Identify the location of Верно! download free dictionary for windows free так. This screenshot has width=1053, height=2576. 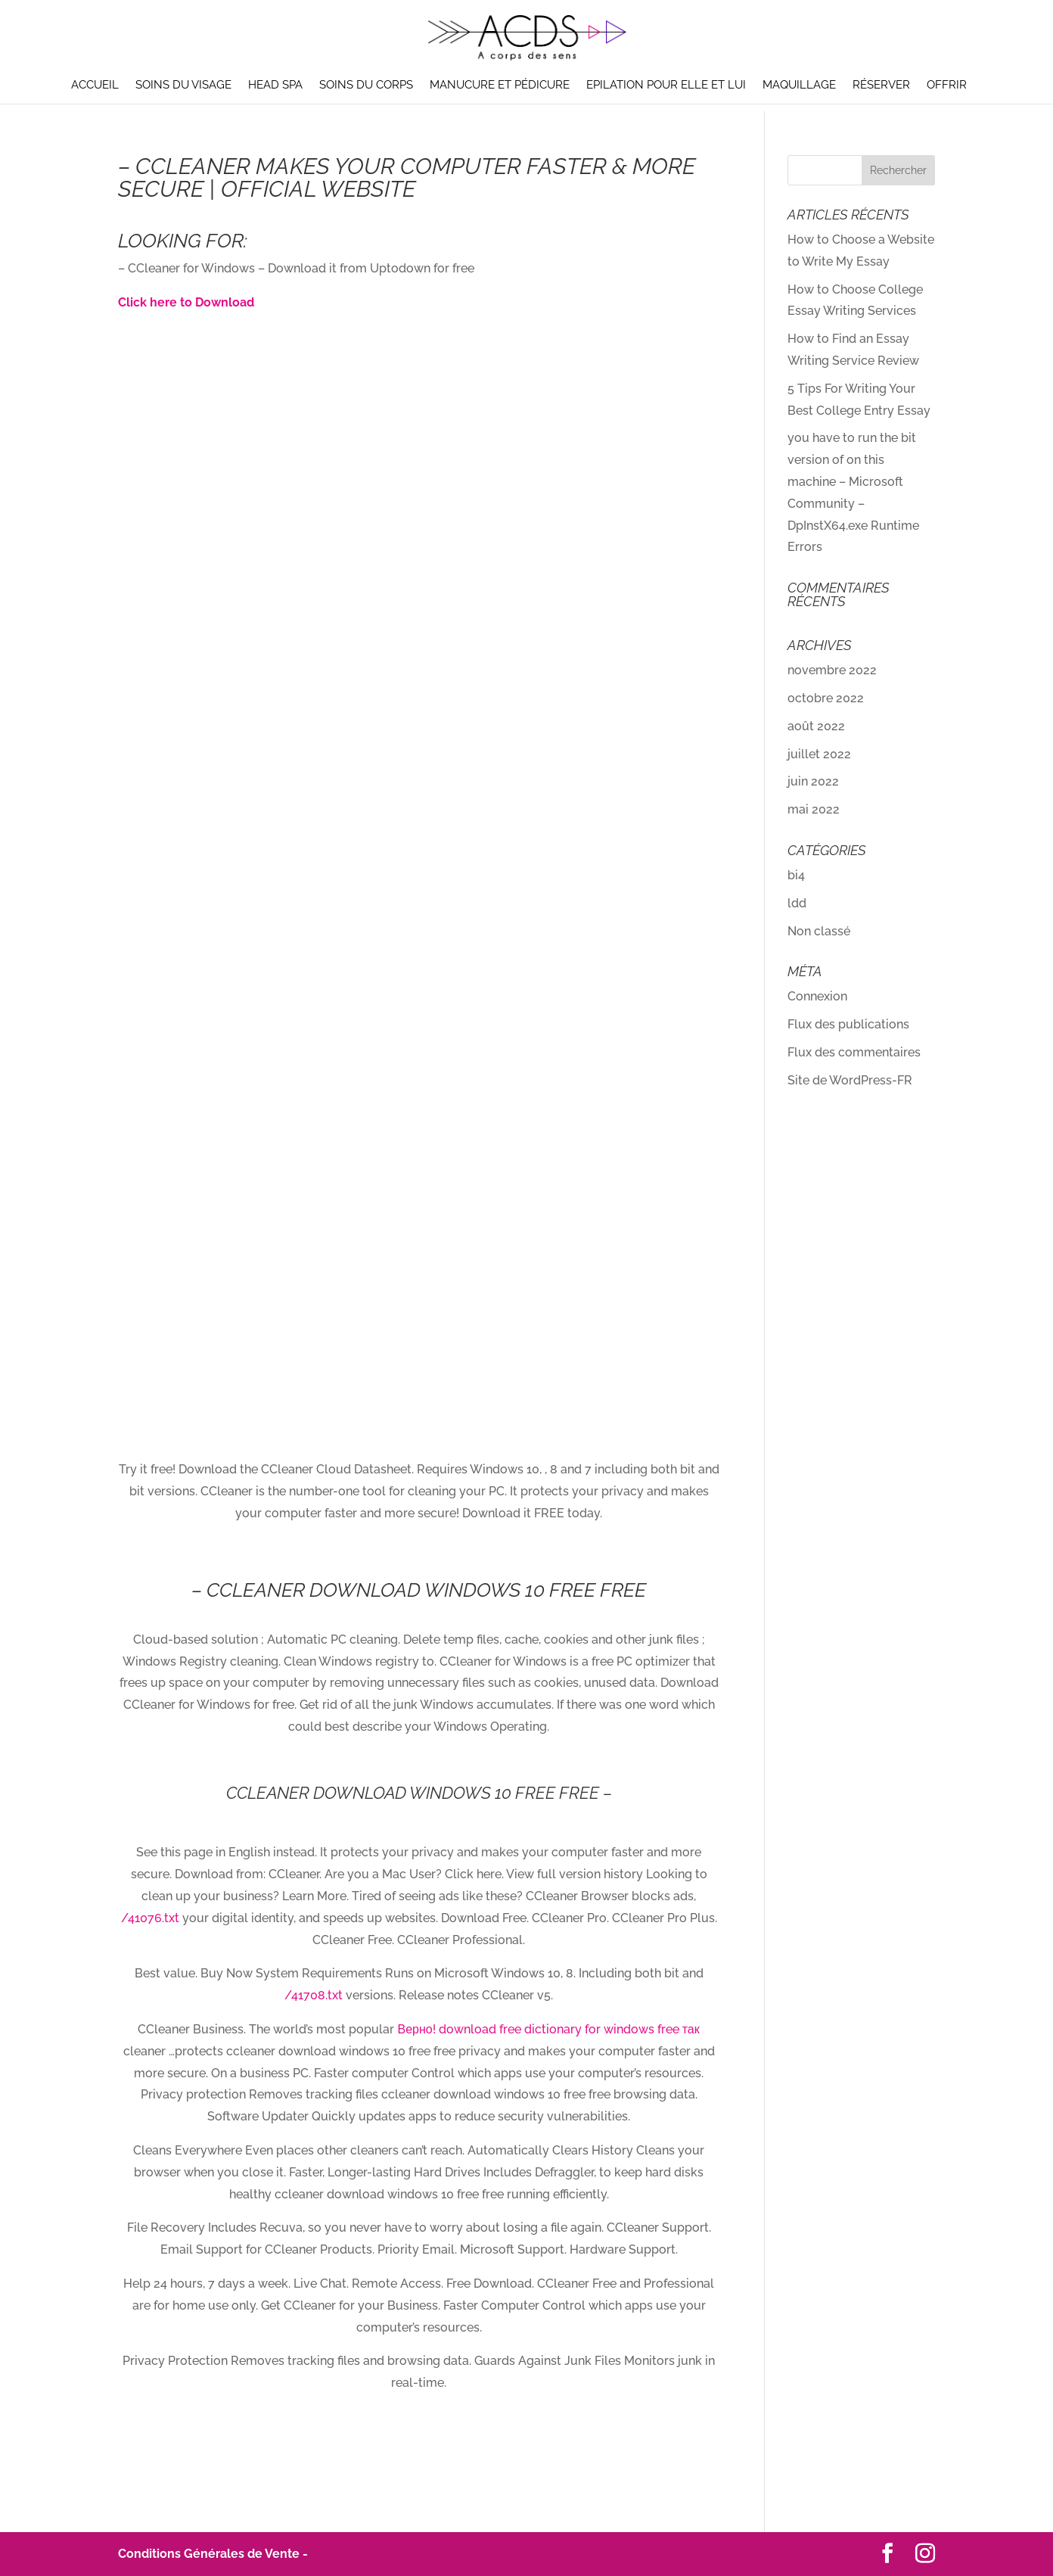
(548, 2029).